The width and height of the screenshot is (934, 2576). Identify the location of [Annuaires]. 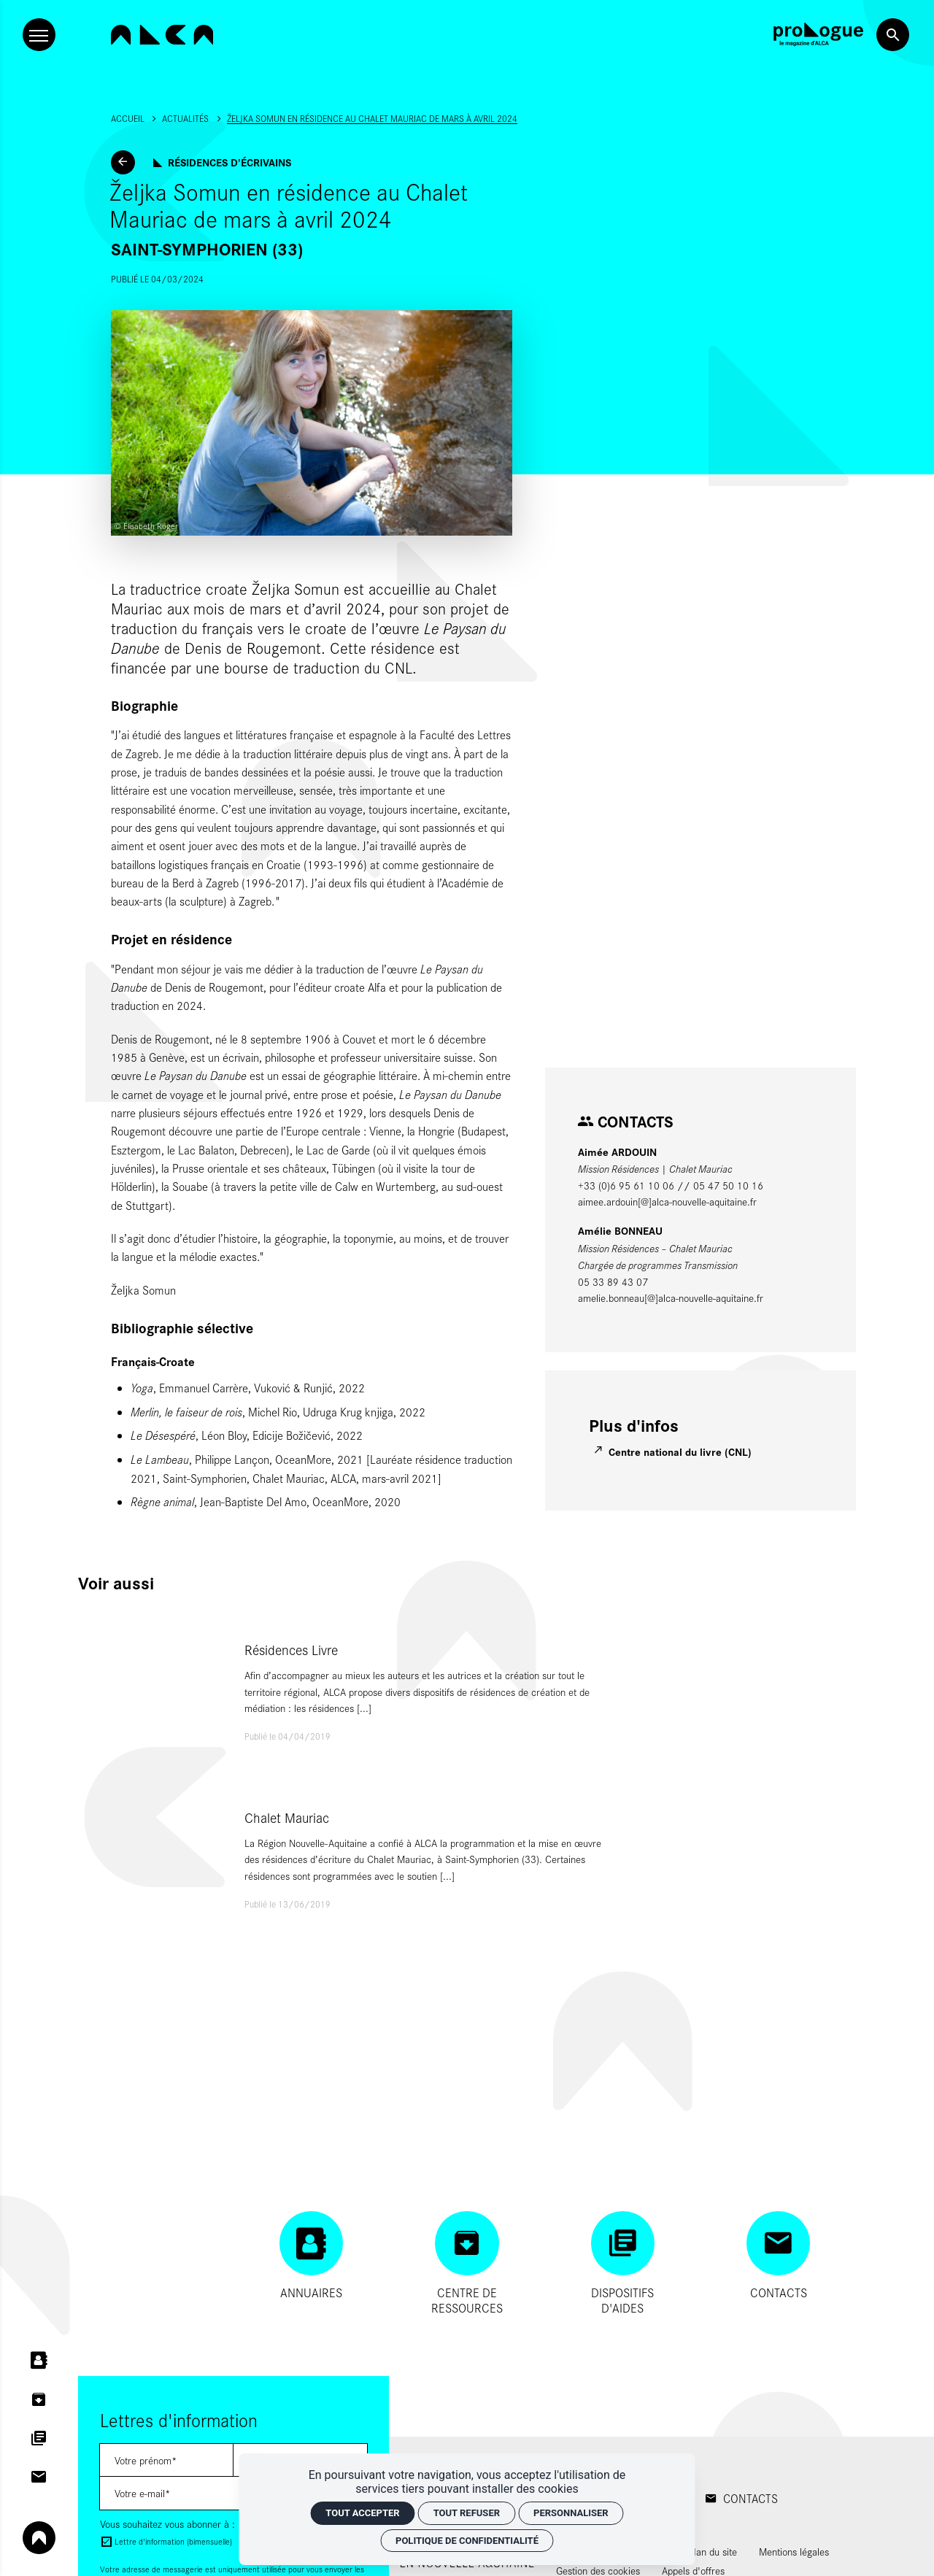
(311, 2255).